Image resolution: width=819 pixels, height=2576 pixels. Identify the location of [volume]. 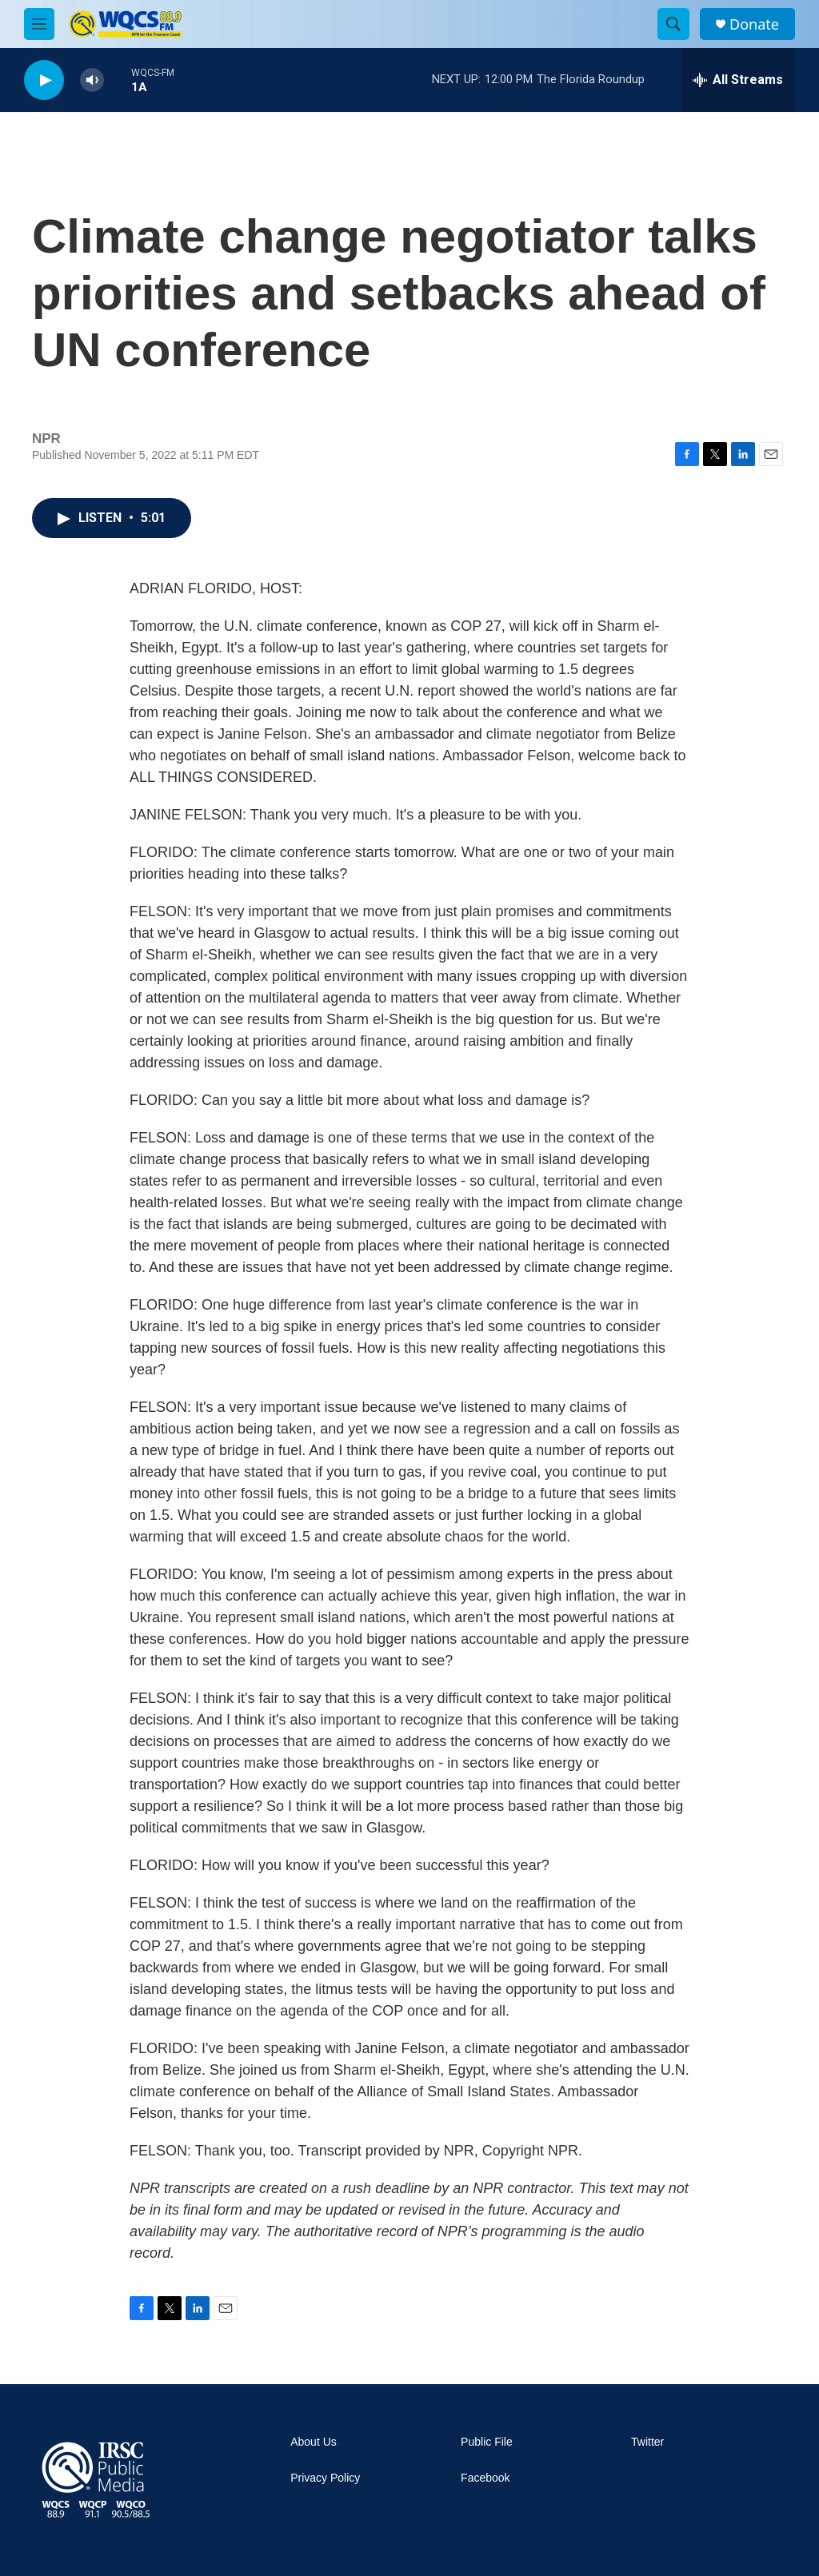
(92, 80).